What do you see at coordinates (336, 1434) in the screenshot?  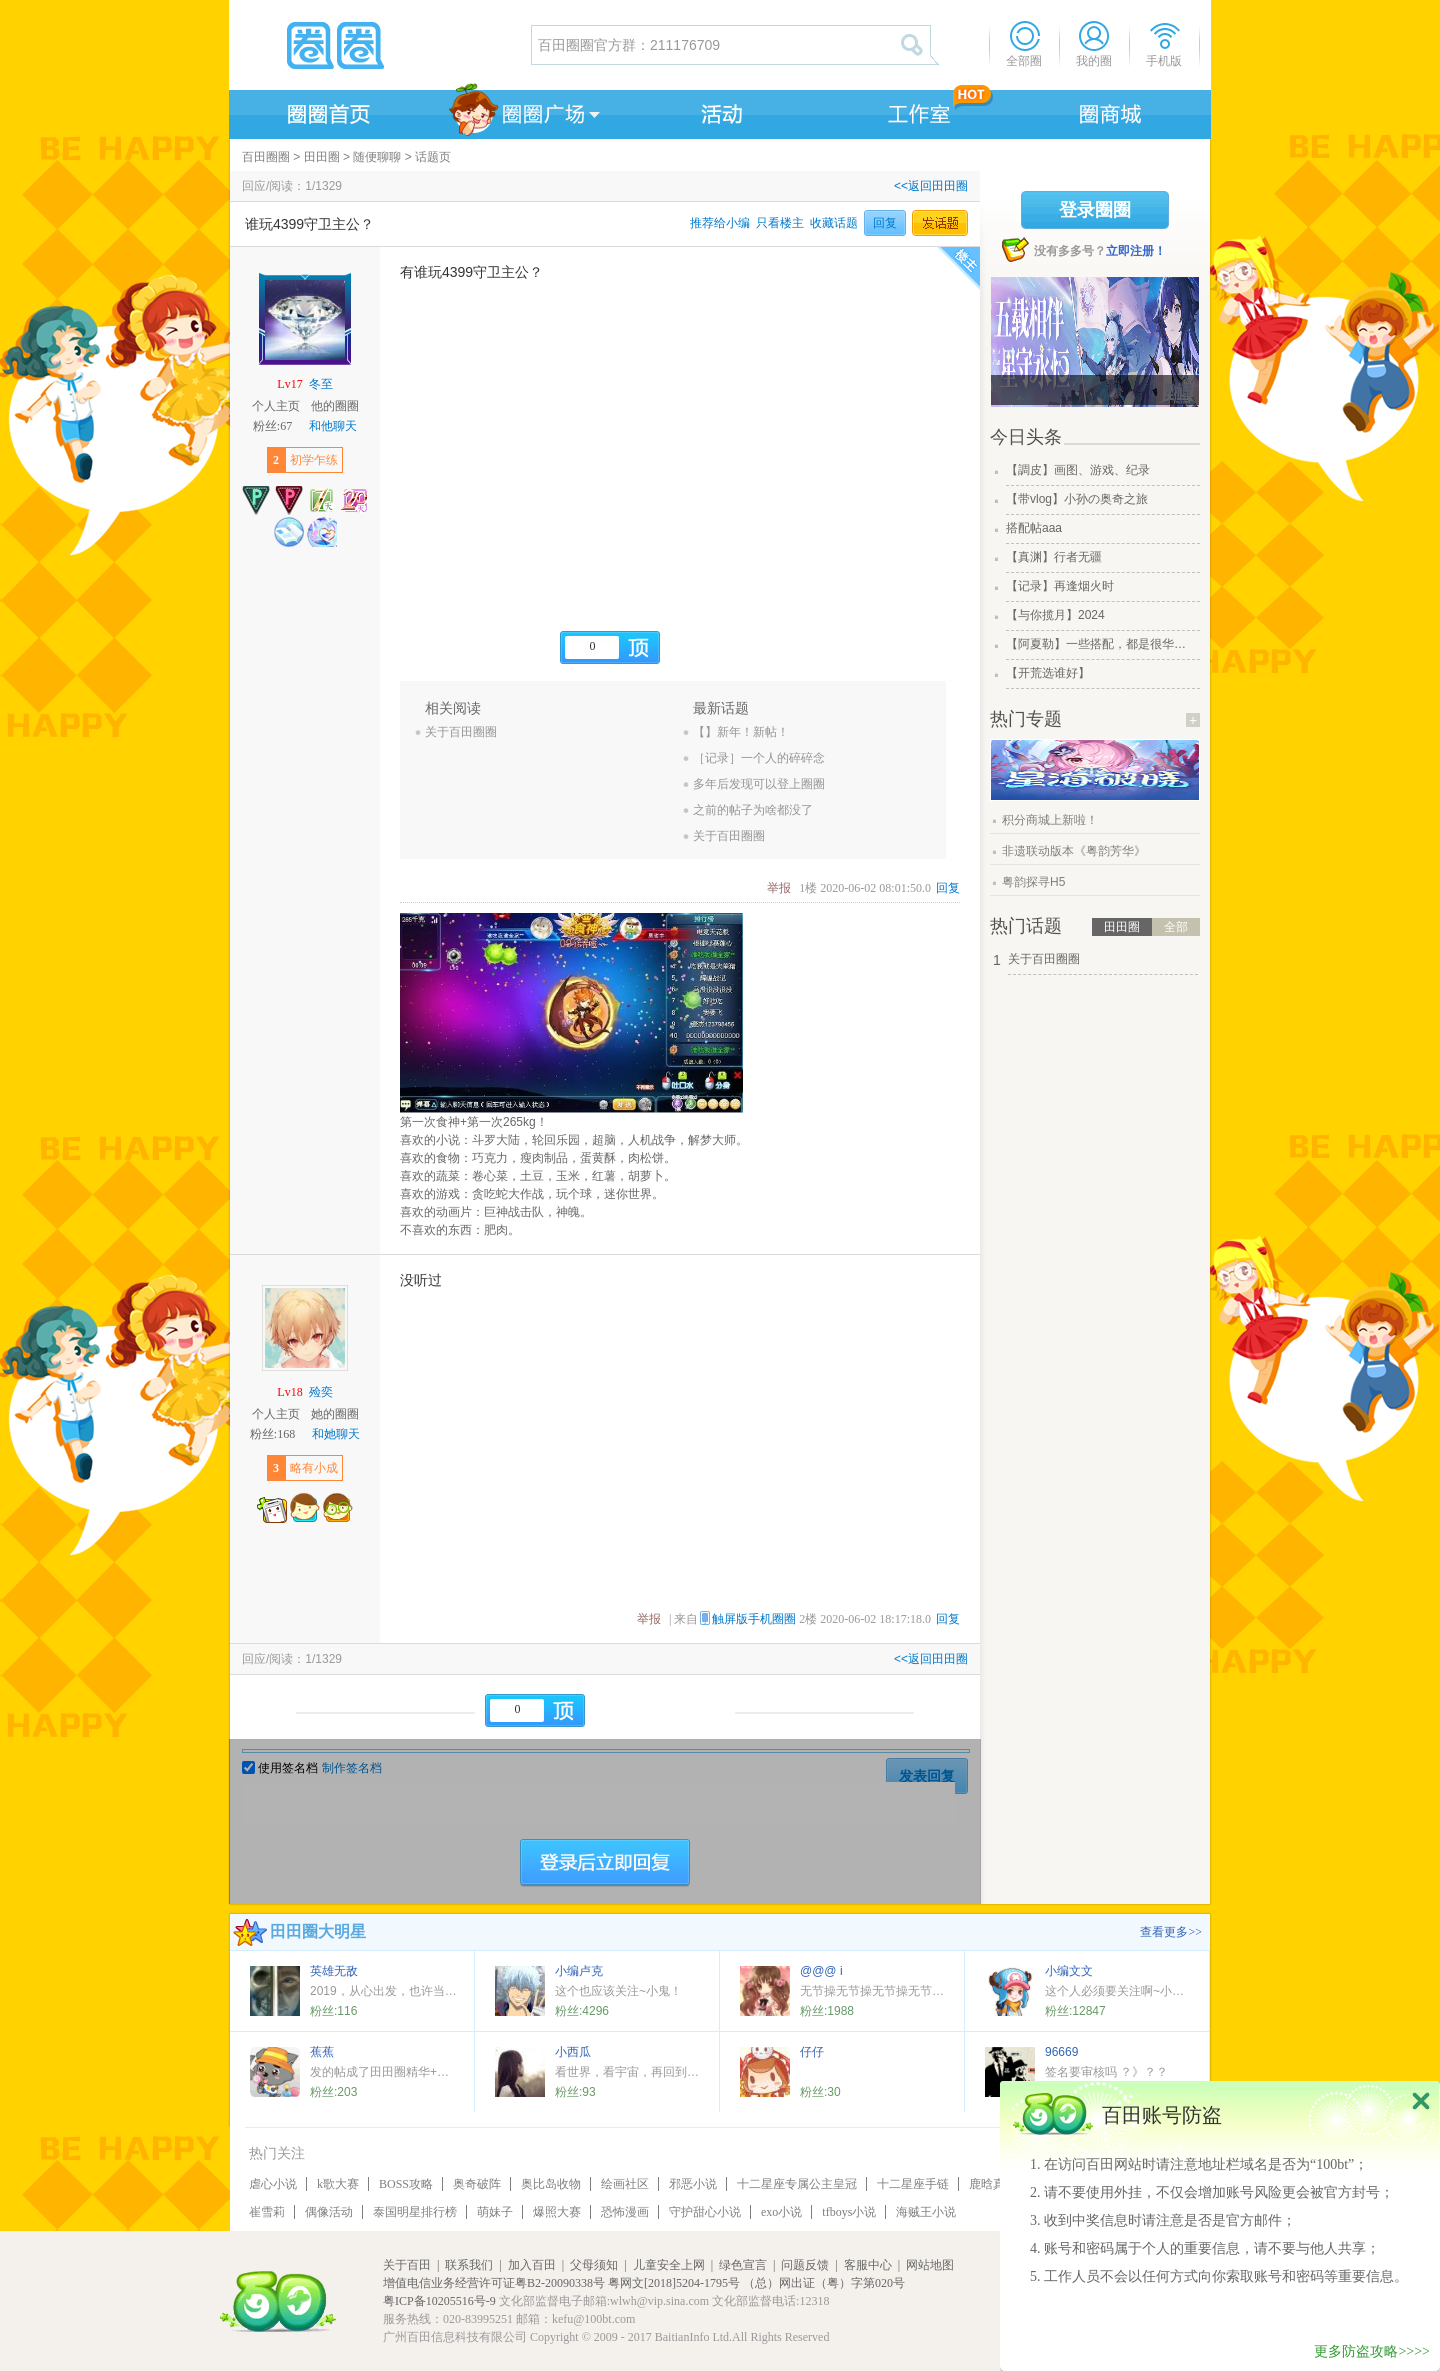 I see `和她聊天` at bounding box center [336, 1434].